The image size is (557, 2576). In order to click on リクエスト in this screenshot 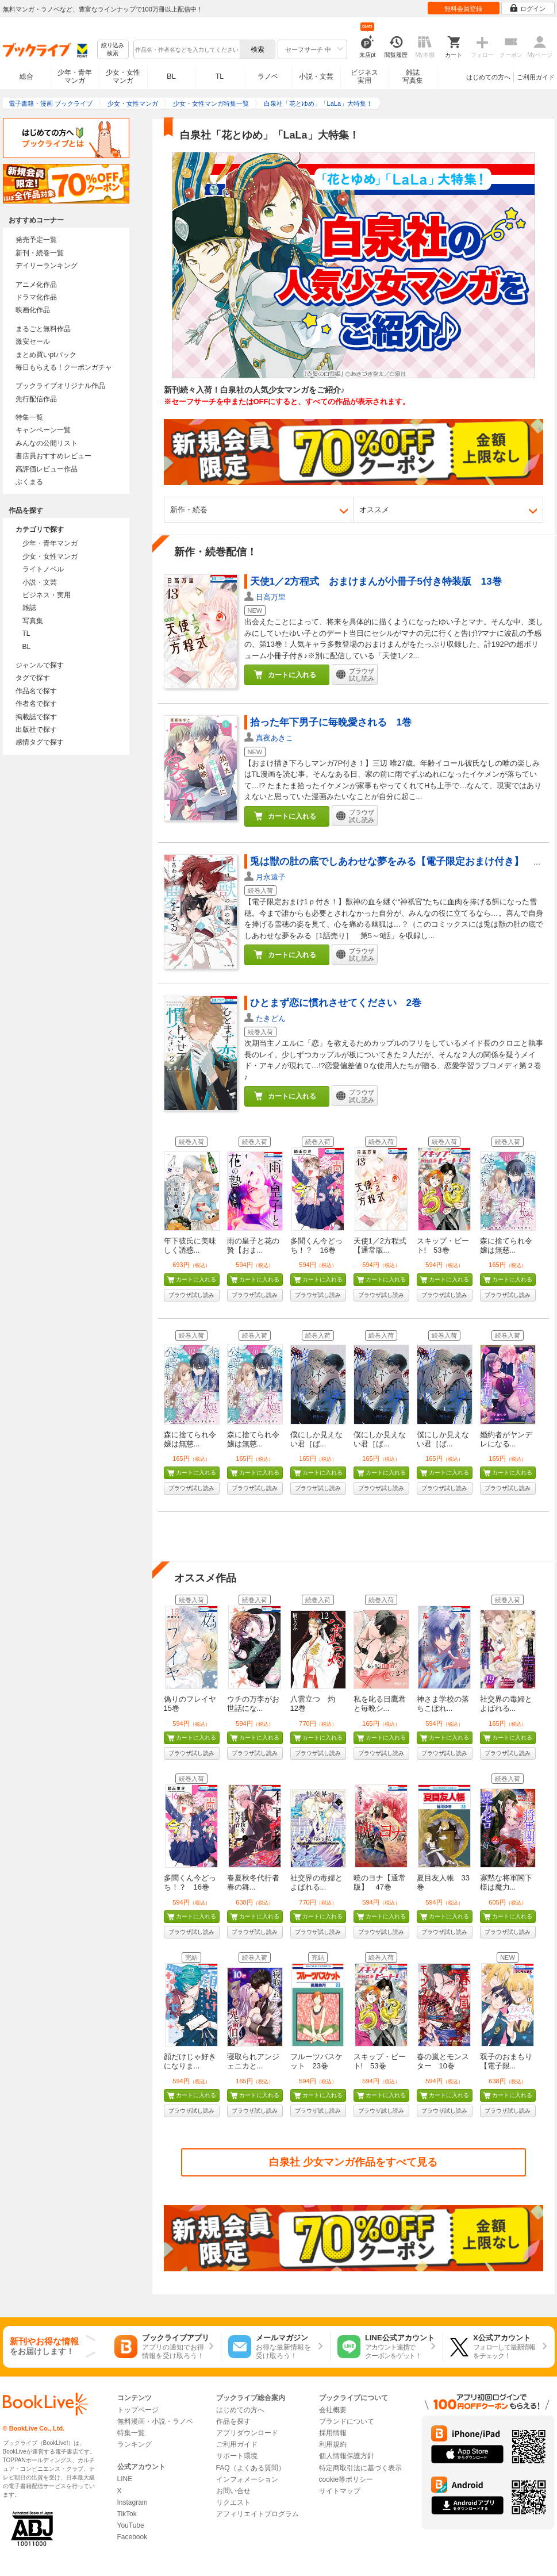, I will do `click(233, 2502)`.